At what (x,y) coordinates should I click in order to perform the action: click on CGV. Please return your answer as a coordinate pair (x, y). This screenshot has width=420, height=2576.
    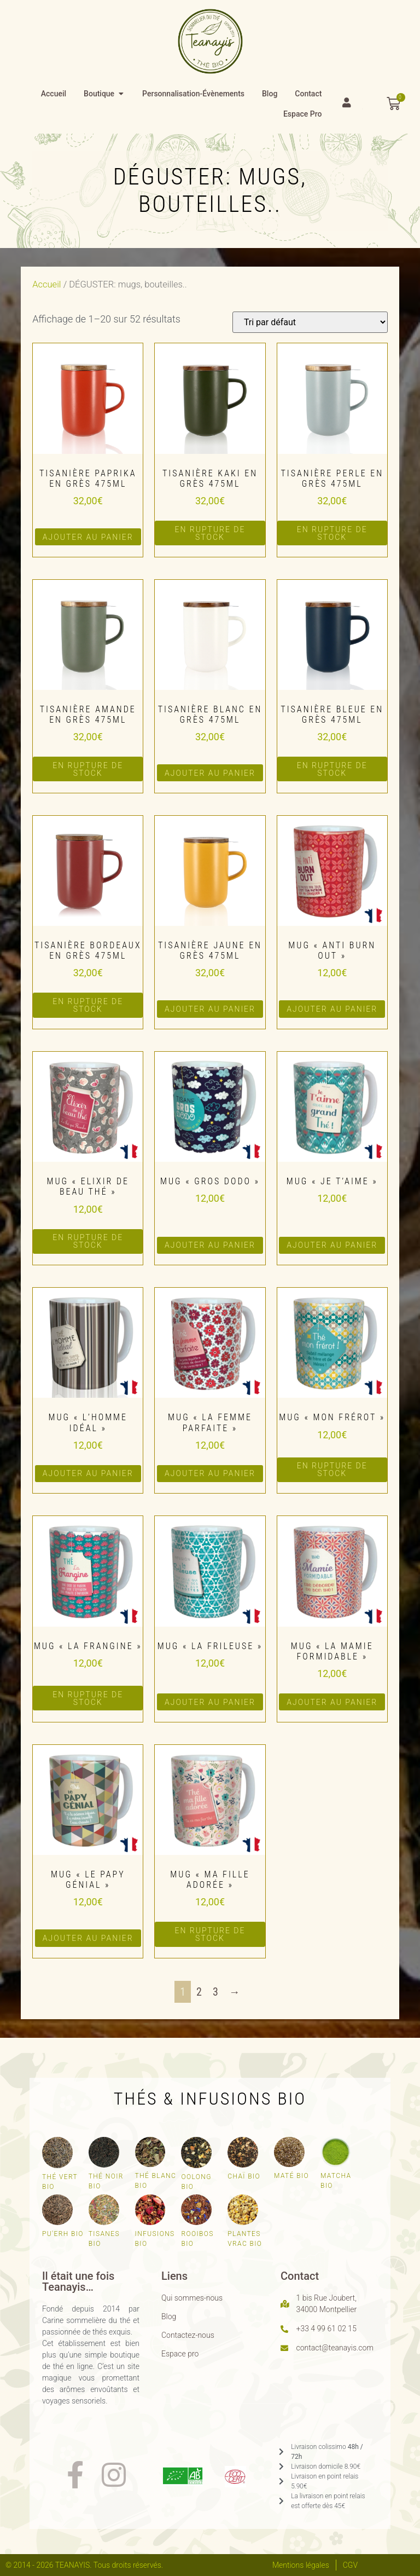
    Looking at the image, I should click on (350, 2565).